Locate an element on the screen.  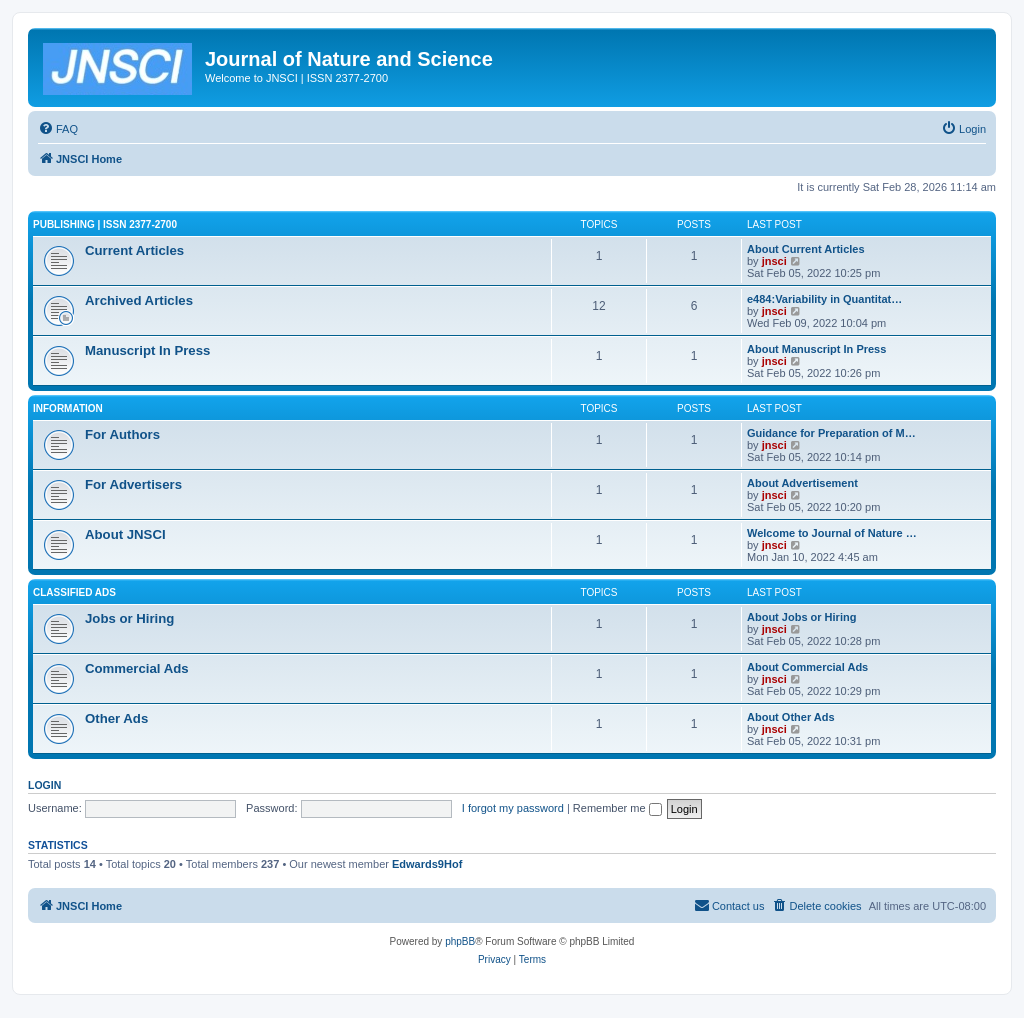
Manuscript In Press is located at coordinates (147, 350).